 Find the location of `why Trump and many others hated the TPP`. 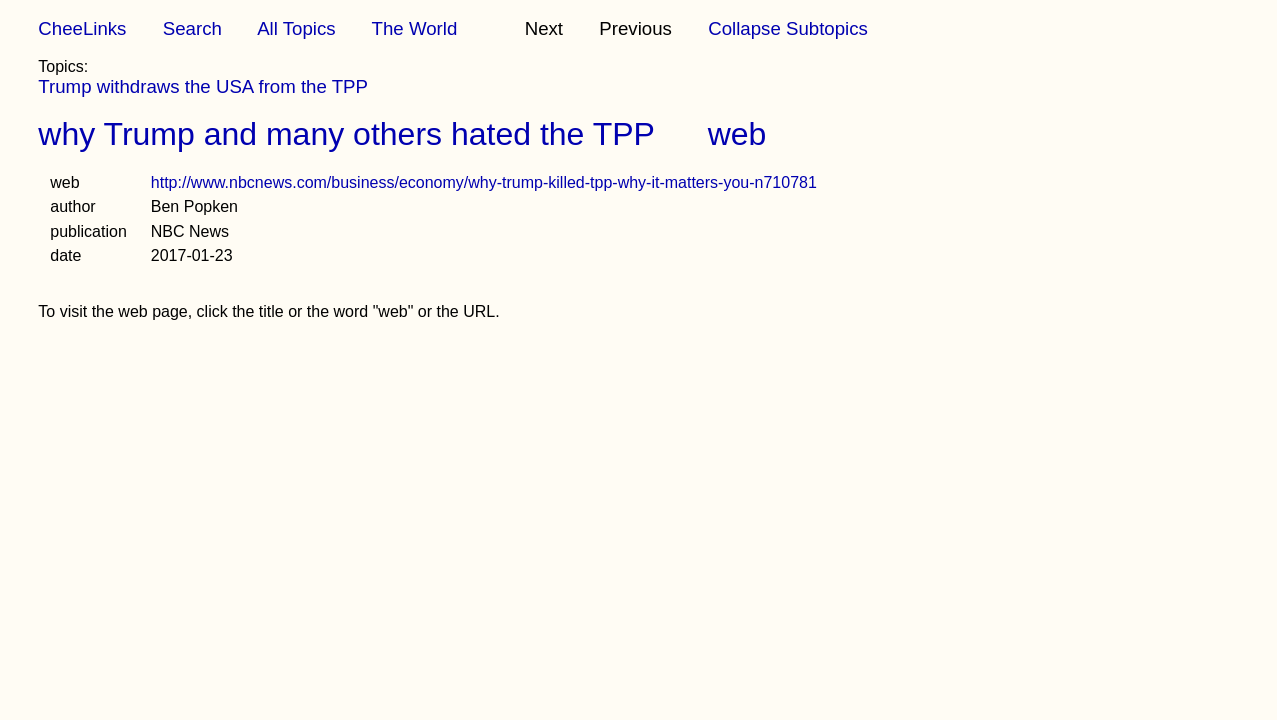

why Trump and many others hated the TPP is located at coordinates (346, 134).